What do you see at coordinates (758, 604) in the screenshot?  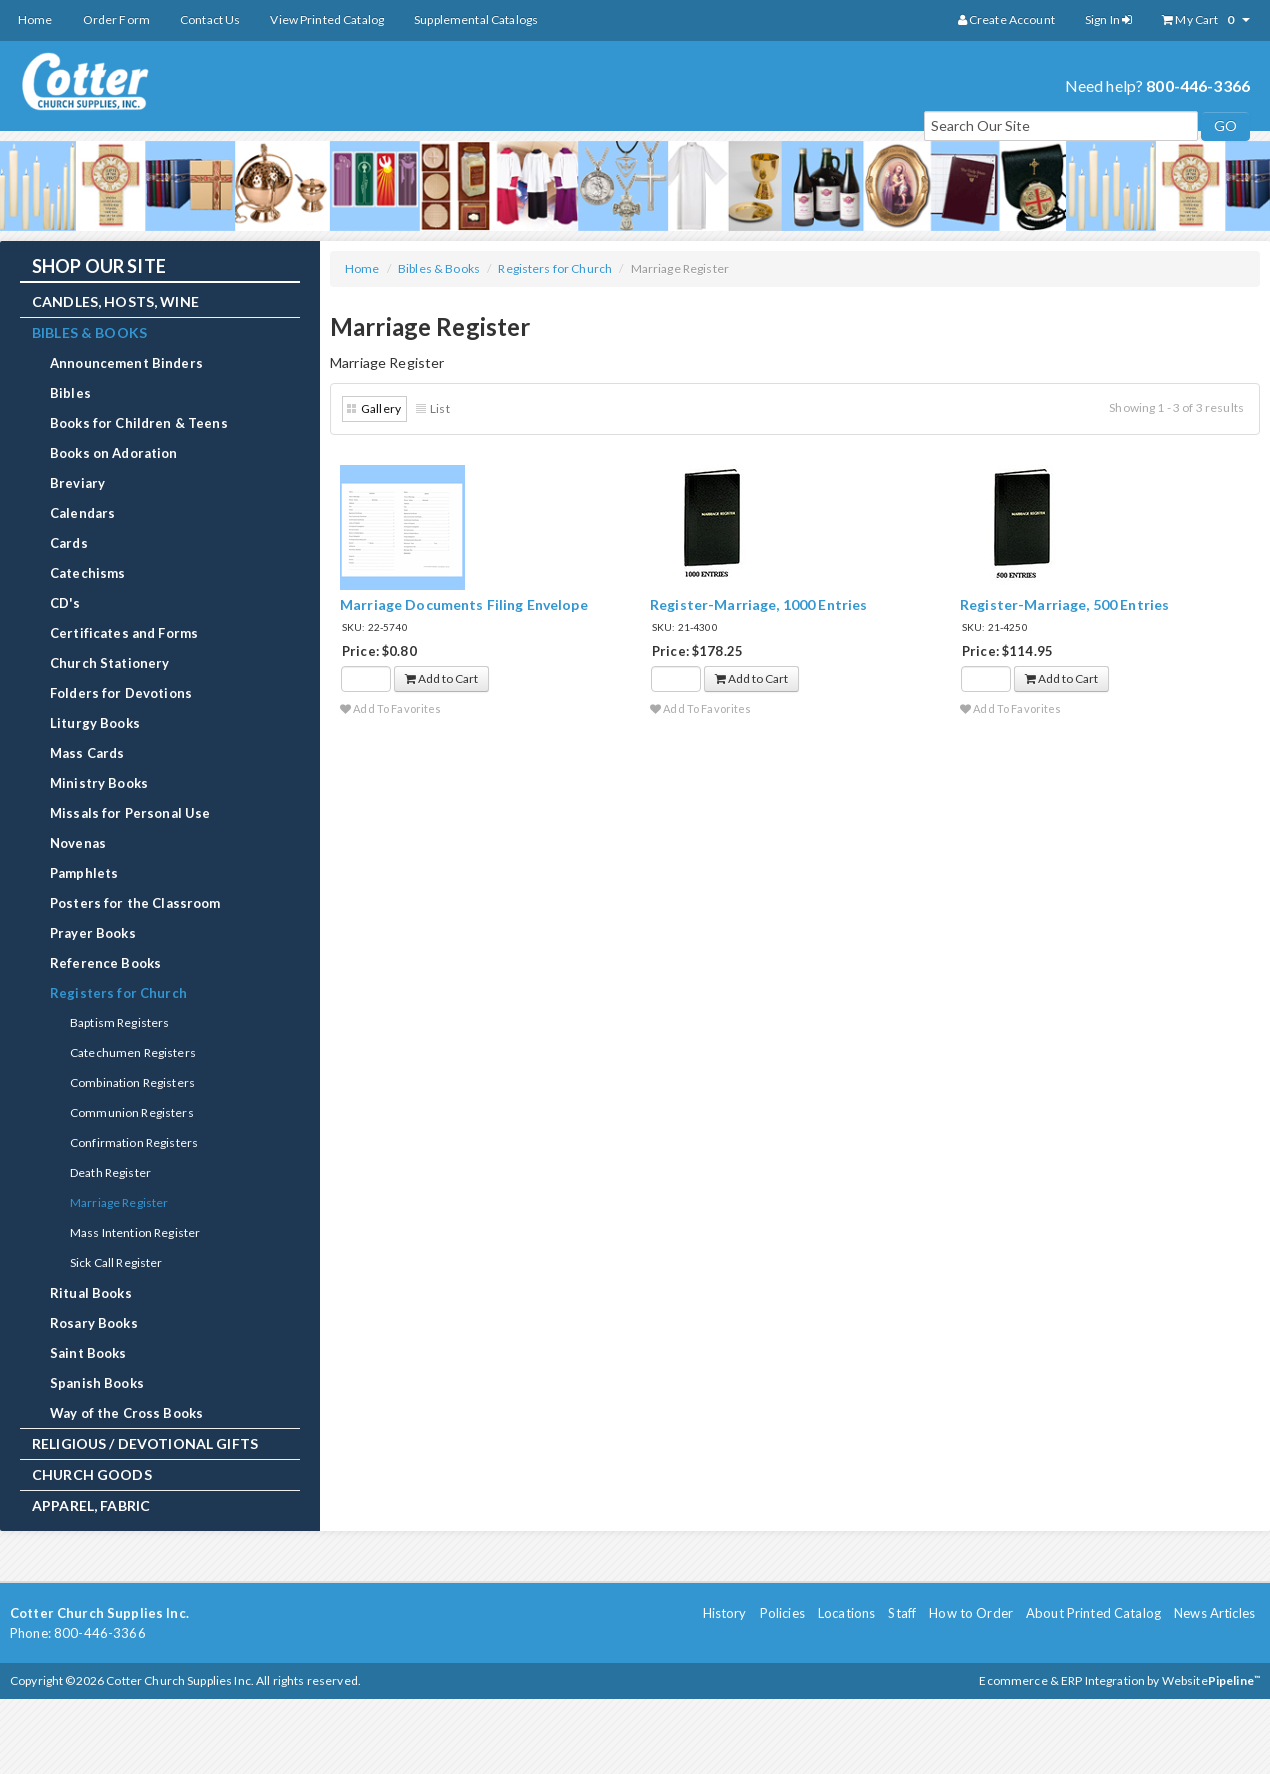 I see `Register-Marriage, 1000 Entries` at bounding box center [758, 604].